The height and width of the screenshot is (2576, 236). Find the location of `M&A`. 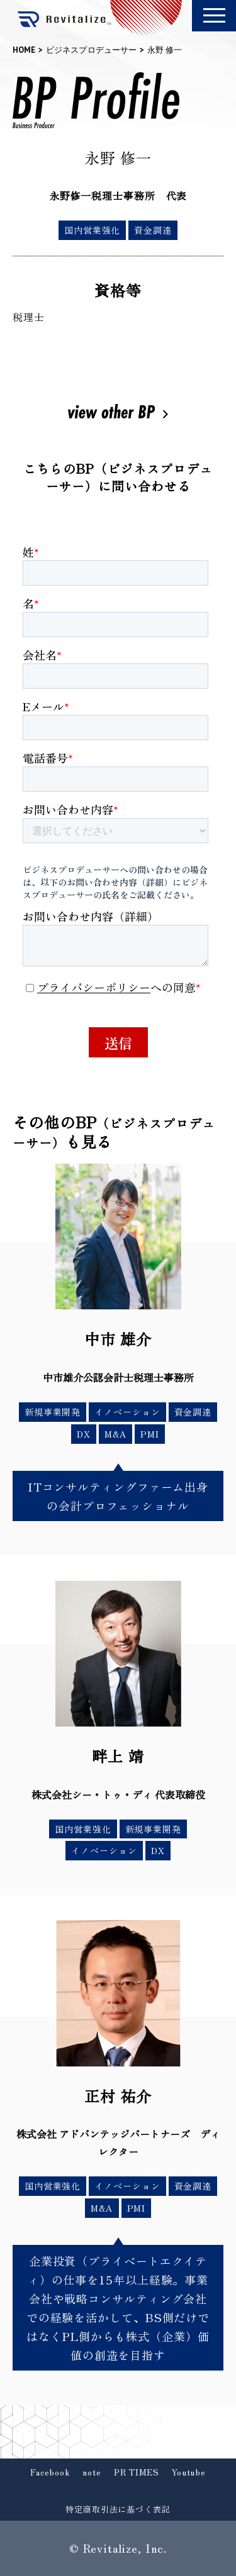

M&A is located at coordinates (115, 1433).